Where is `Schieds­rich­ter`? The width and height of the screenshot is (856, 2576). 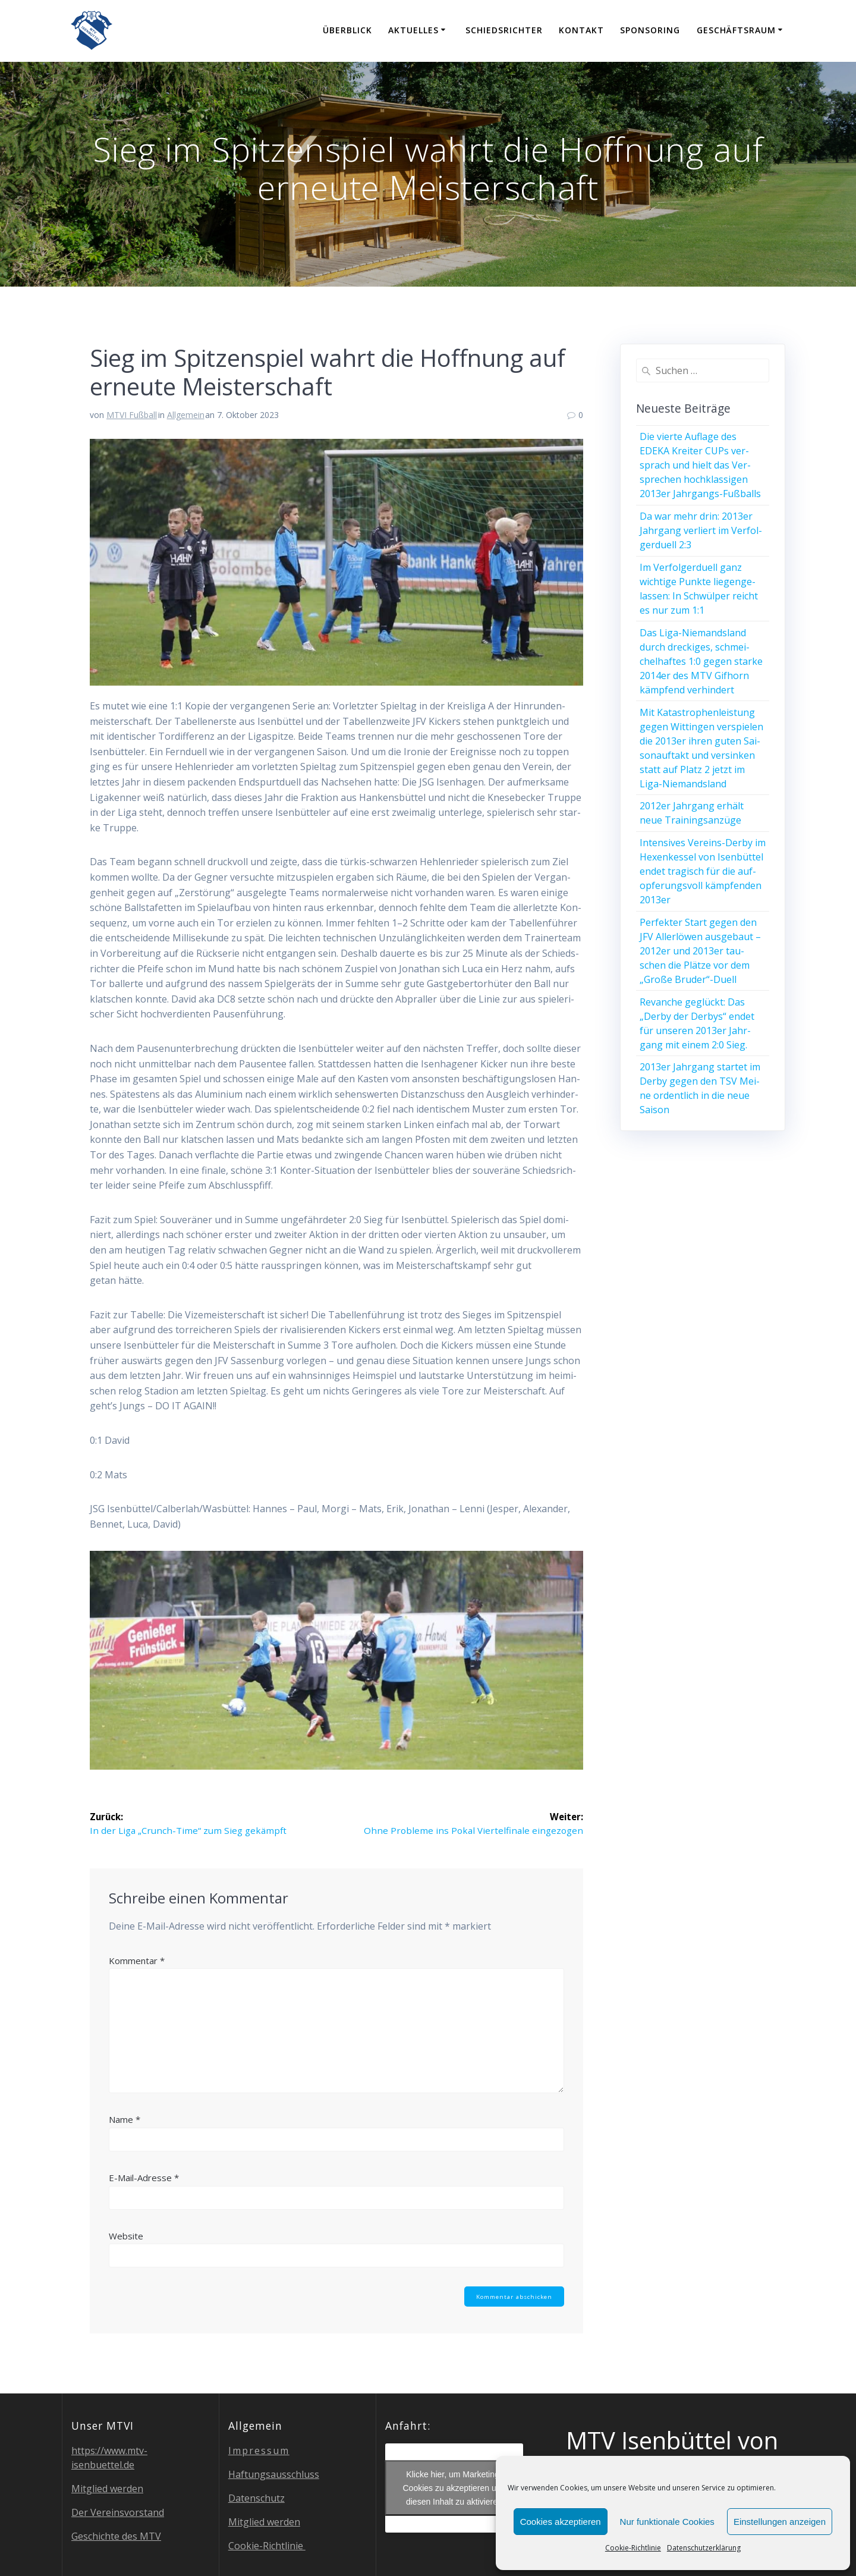
Schieds­rich­ter is located at coordinates (504, 30).